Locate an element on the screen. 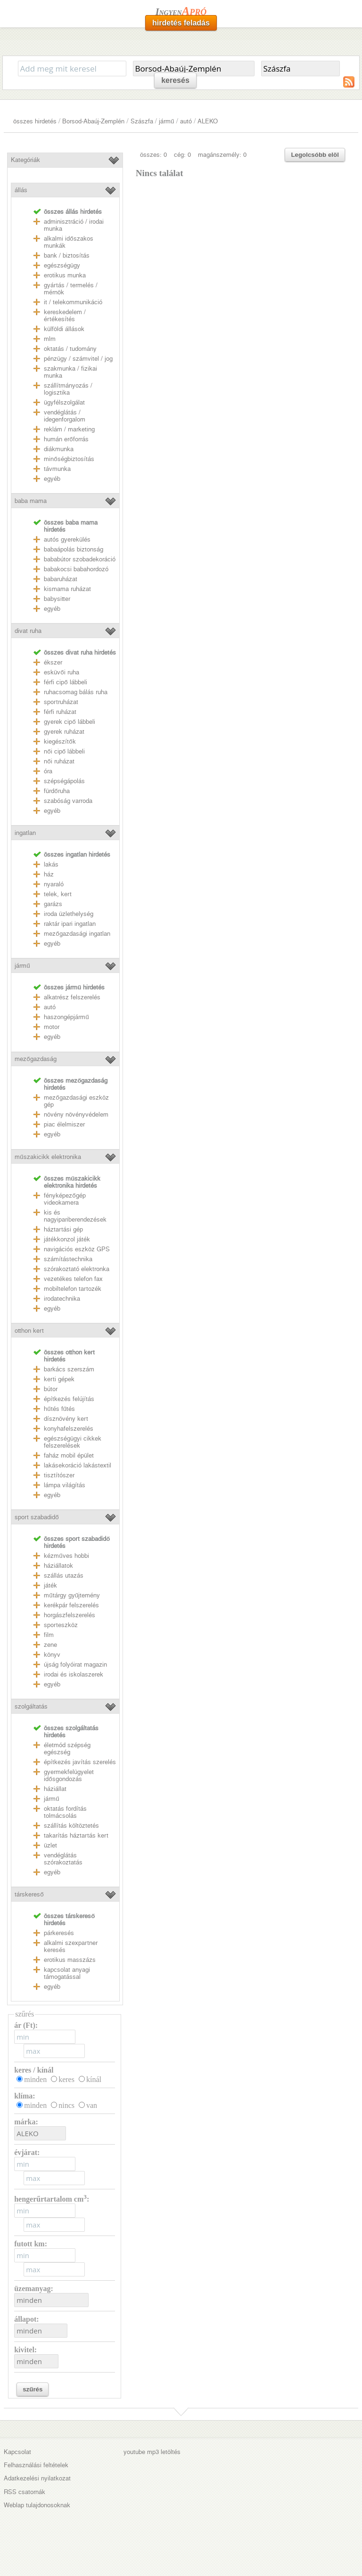 The width and height of the screenshot is (362, 2576). babakocsi babahordozó is located at coordinates (76, 569).